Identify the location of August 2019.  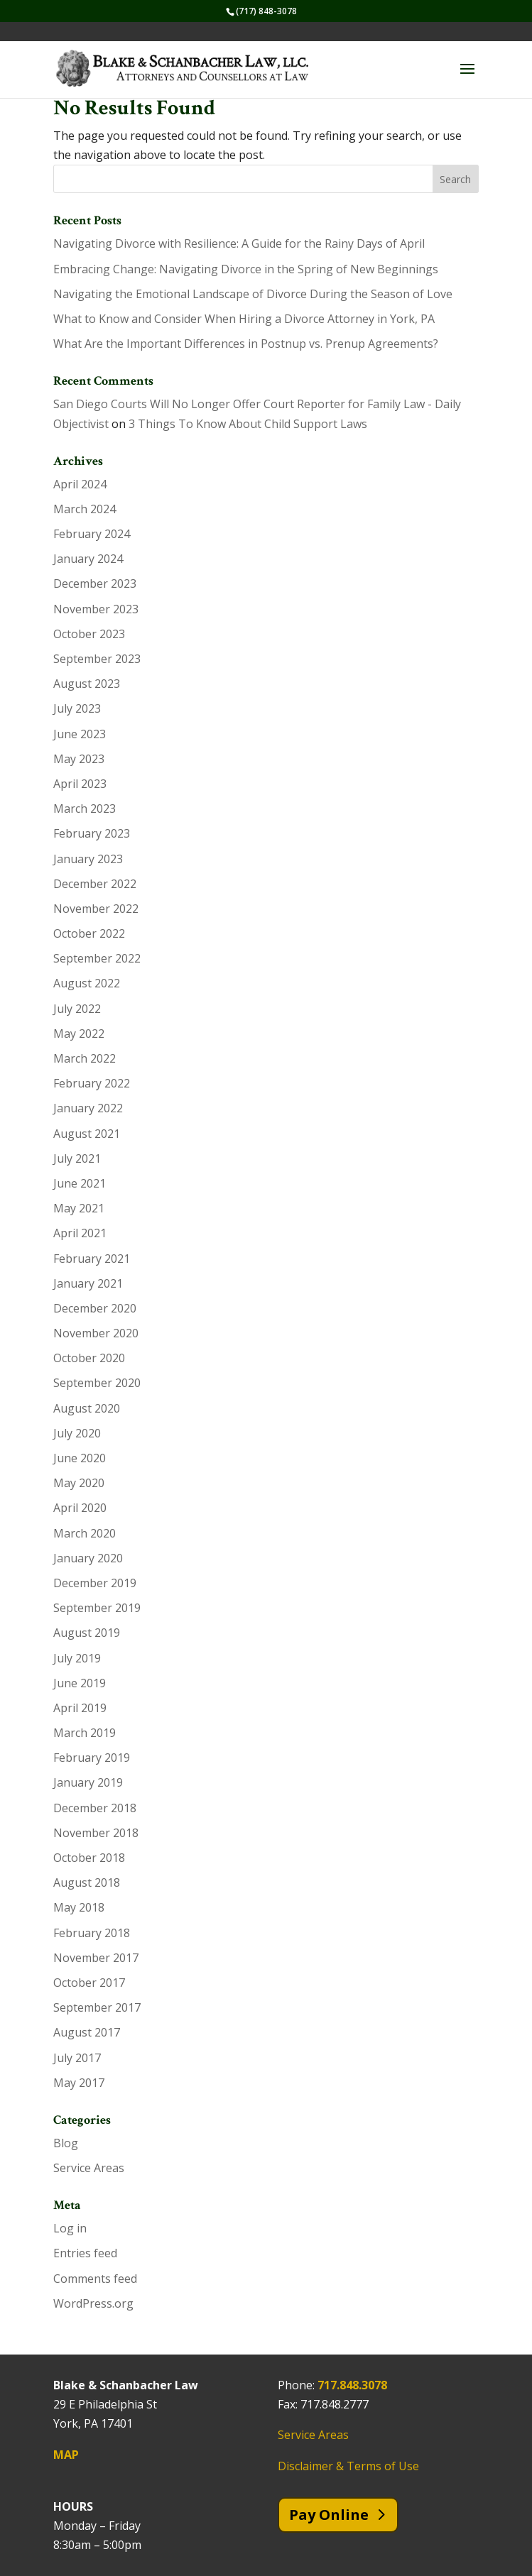
(86, 1632).